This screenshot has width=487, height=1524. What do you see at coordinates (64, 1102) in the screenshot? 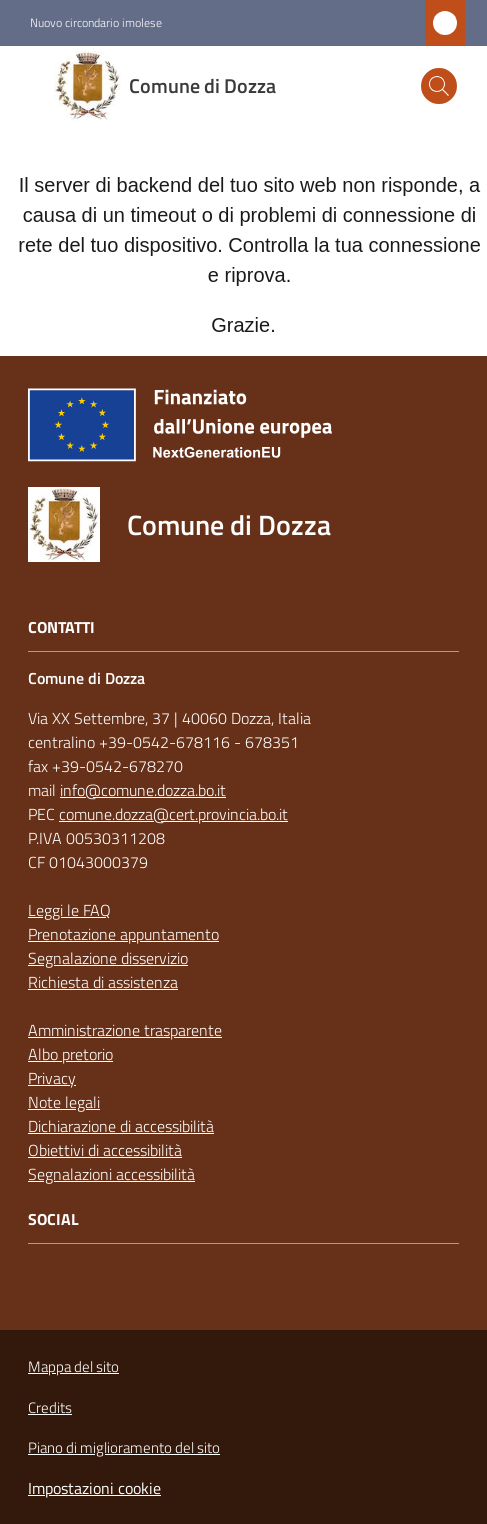
I see `Note legali` at bounding box center [64, 1102].